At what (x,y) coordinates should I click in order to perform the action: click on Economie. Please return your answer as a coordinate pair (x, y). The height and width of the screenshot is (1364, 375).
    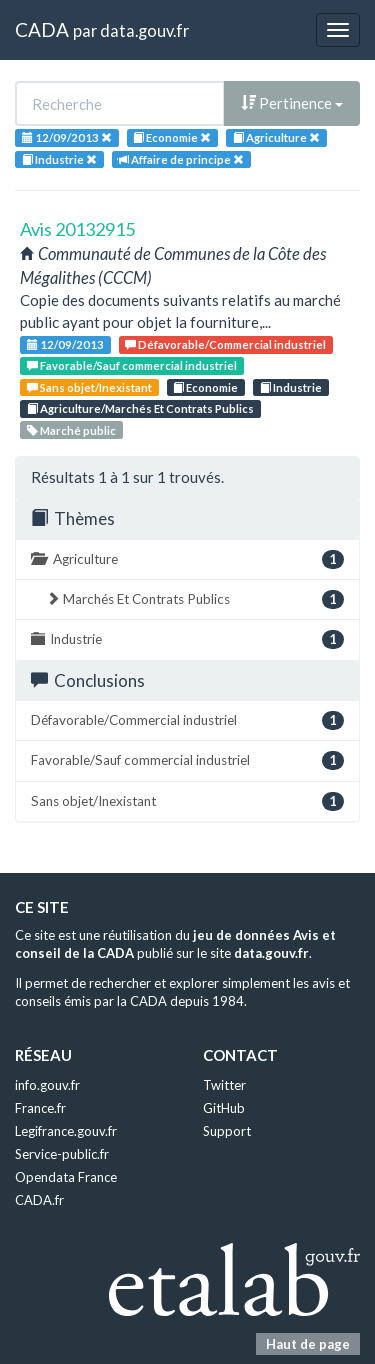
    Looking at the image, I should click on (205, 387).